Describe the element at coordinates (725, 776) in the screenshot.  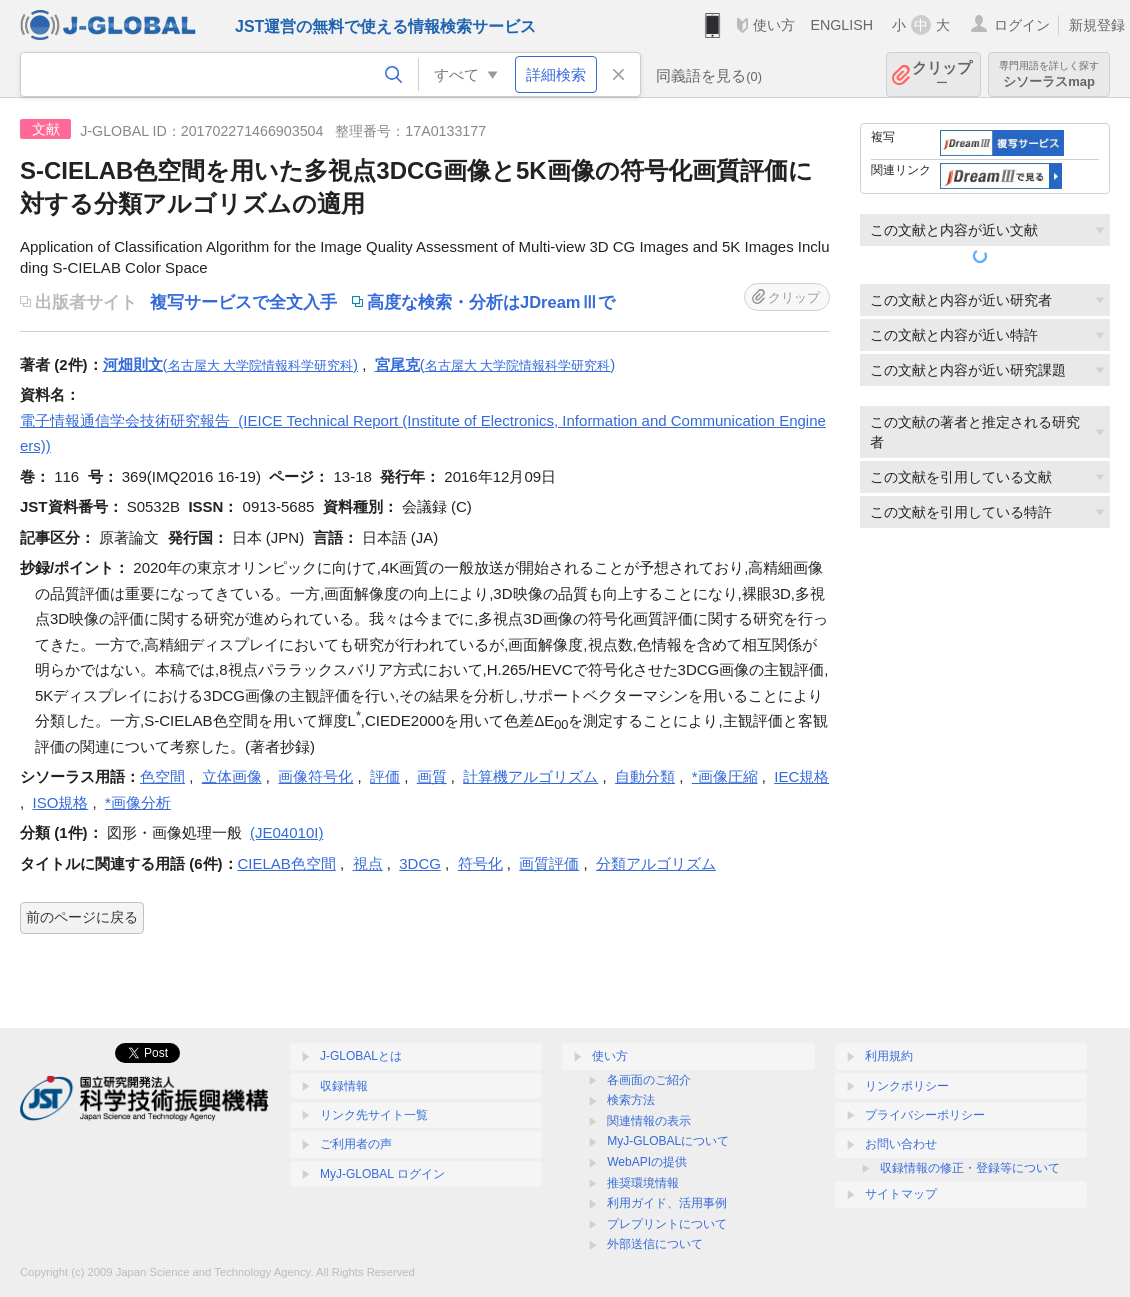
I see `*画像圧縮` at that location.